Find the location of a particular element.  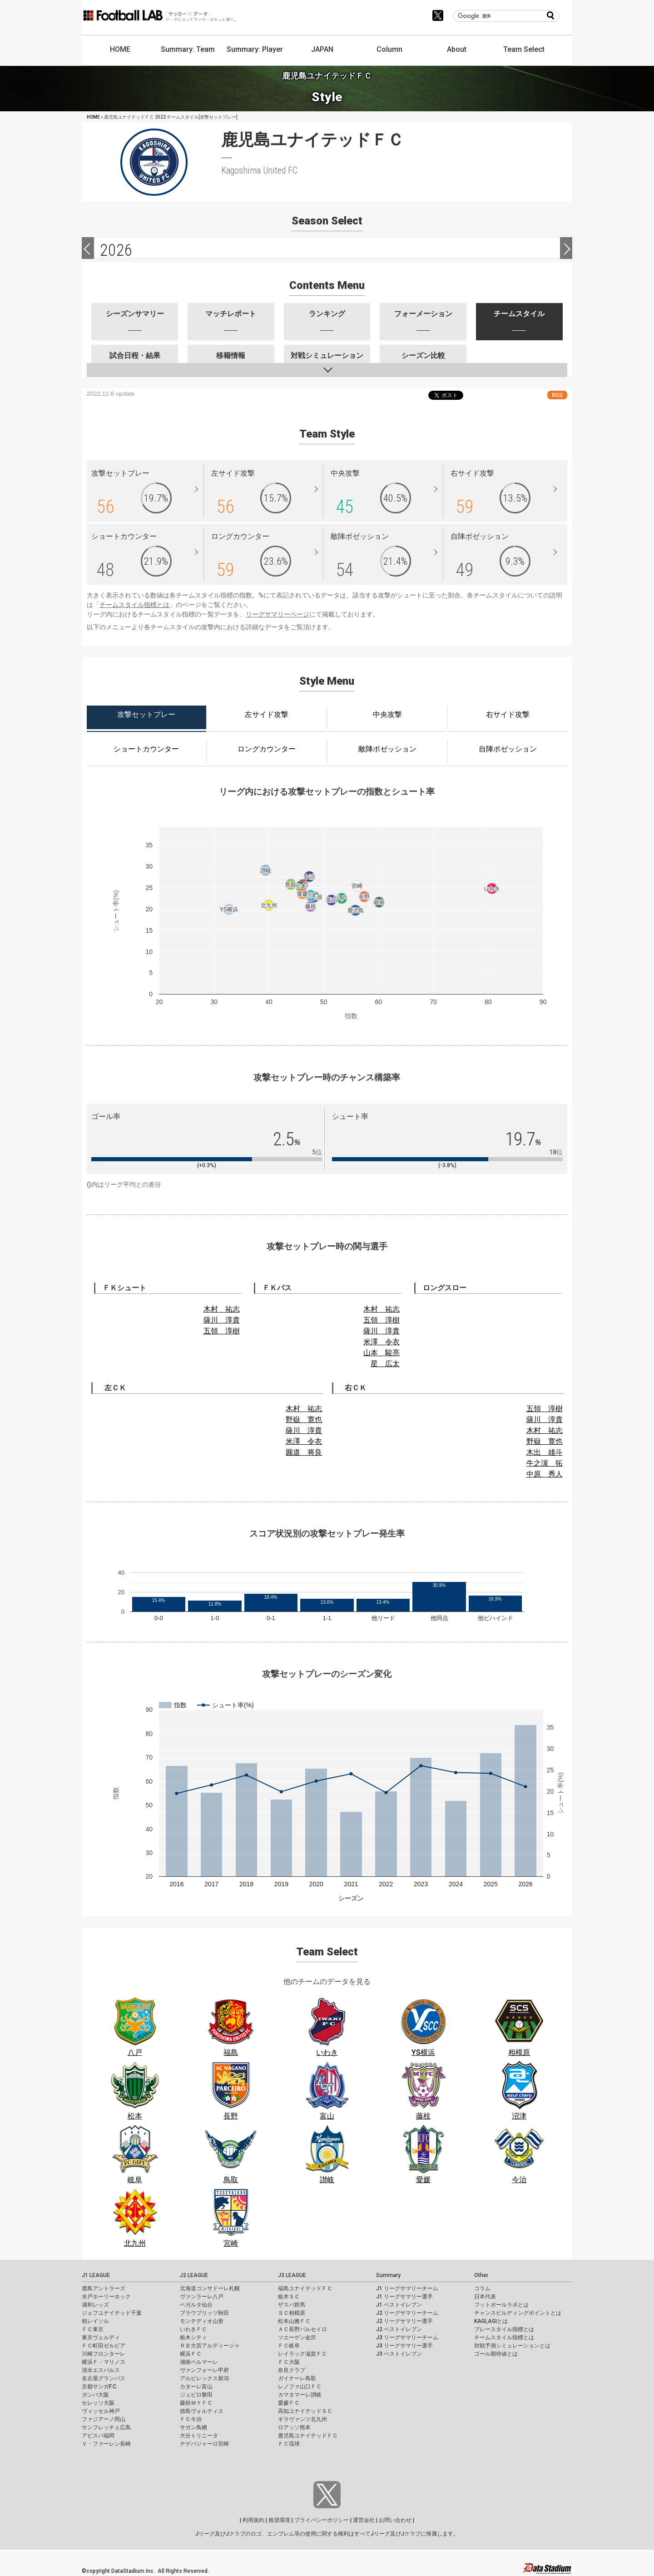

五領 淳樹 is located at coordinates (221, 1331).